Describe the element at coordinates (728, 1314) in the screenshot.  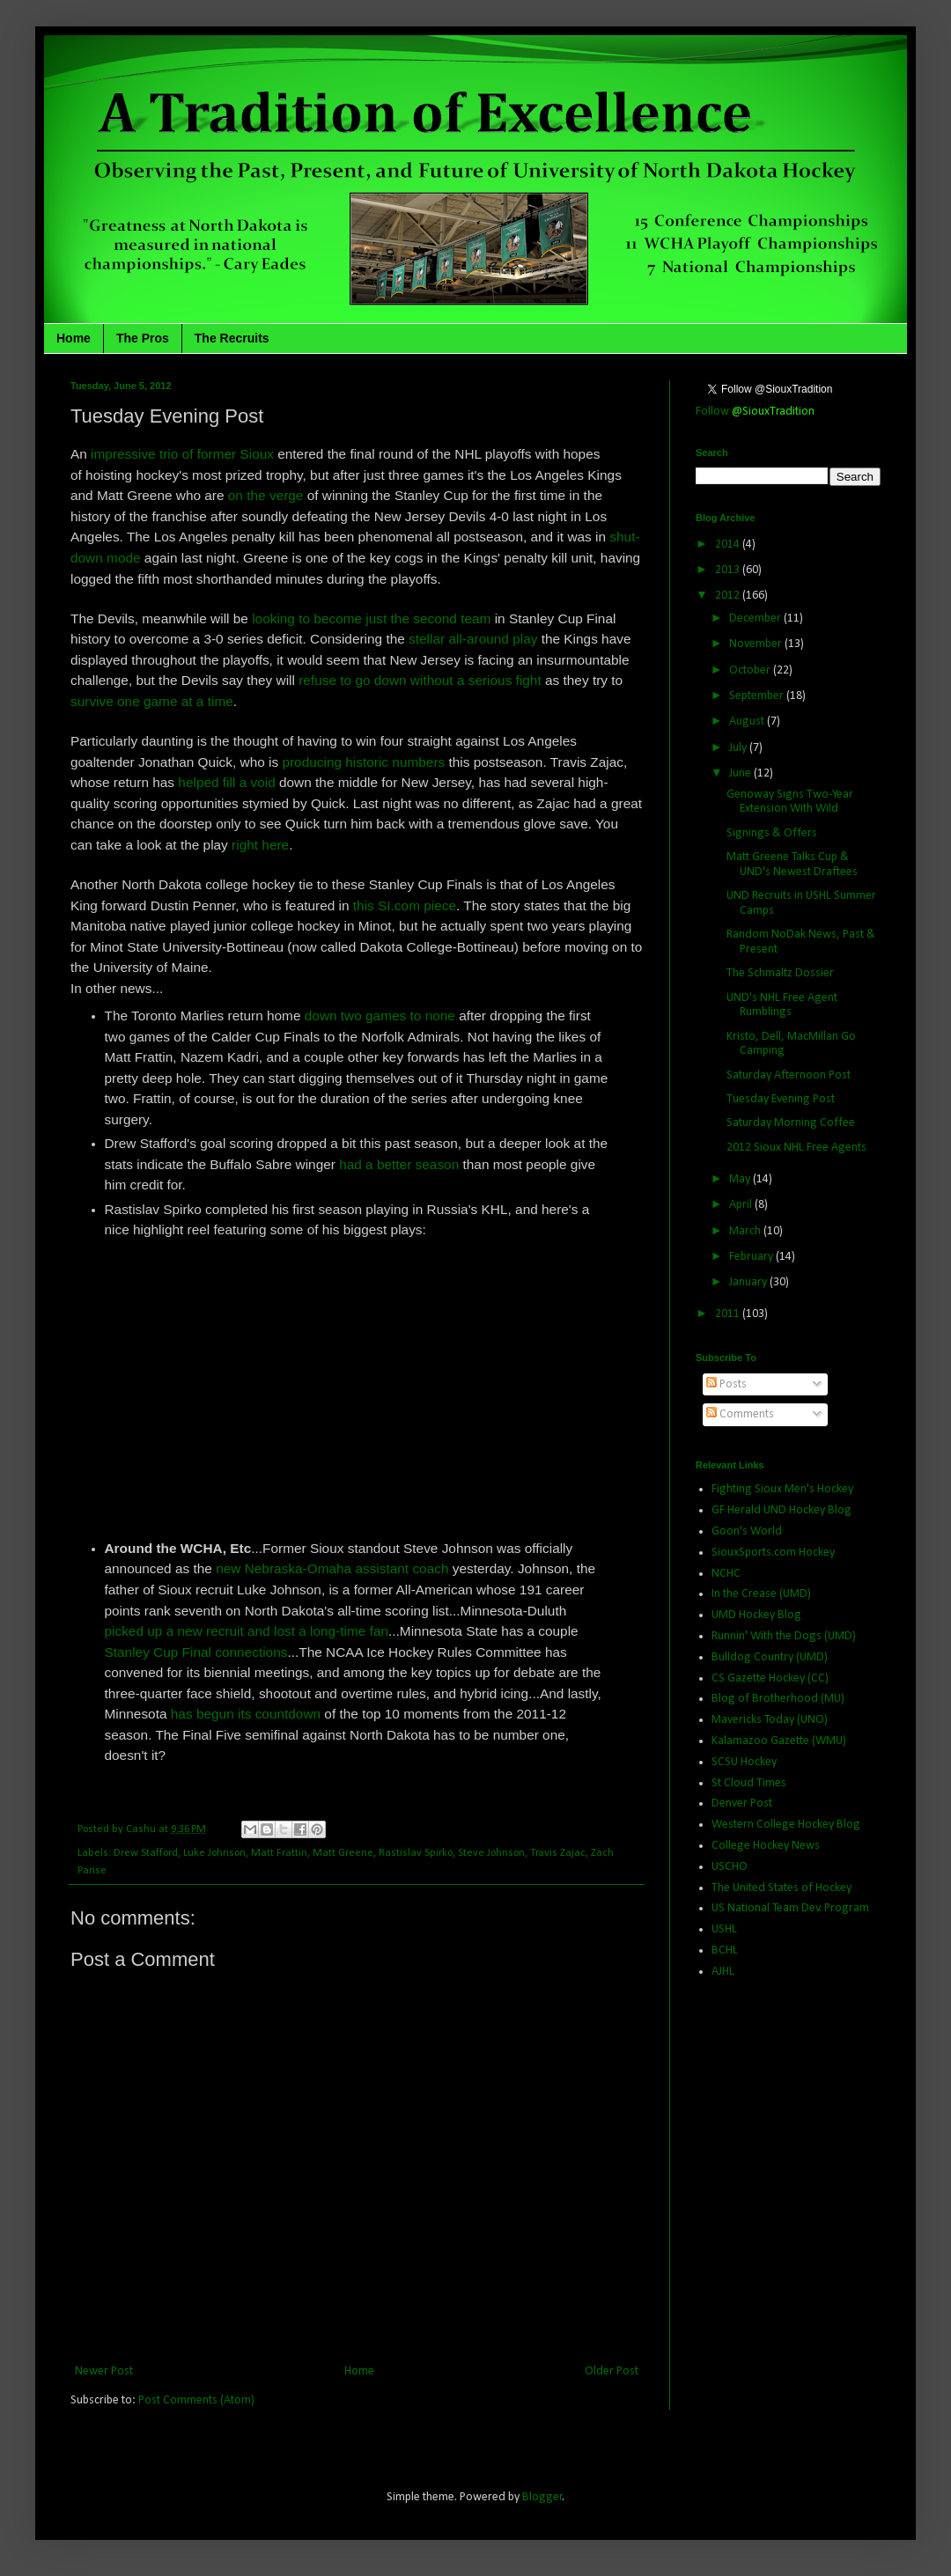
I see `2011` at that location.